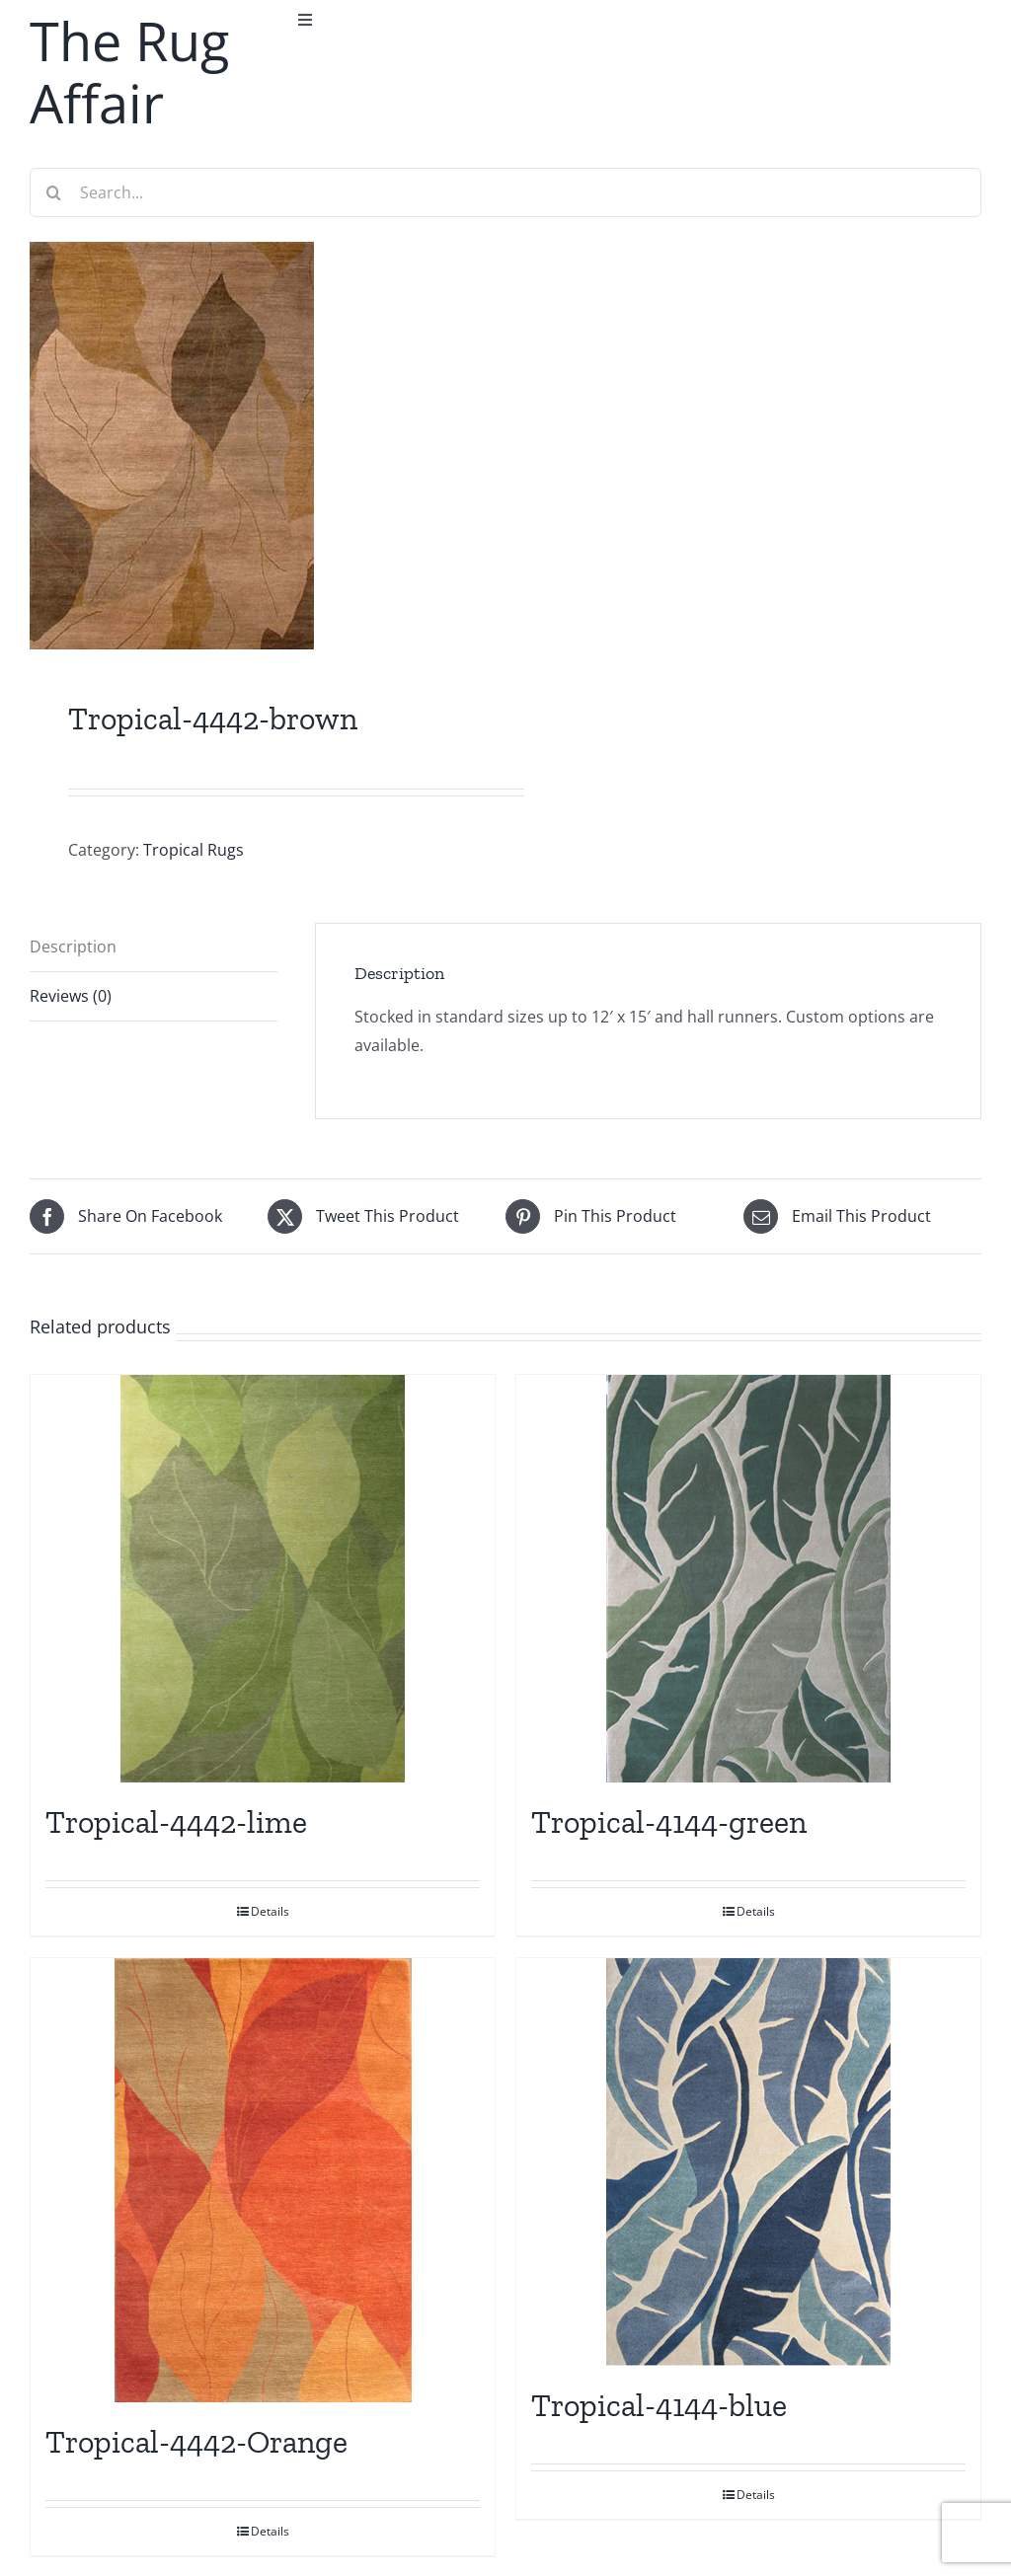 The height and width of the screenshot is (2576, 1011). I want to click on Tropical Rugs, so click(193, 850).